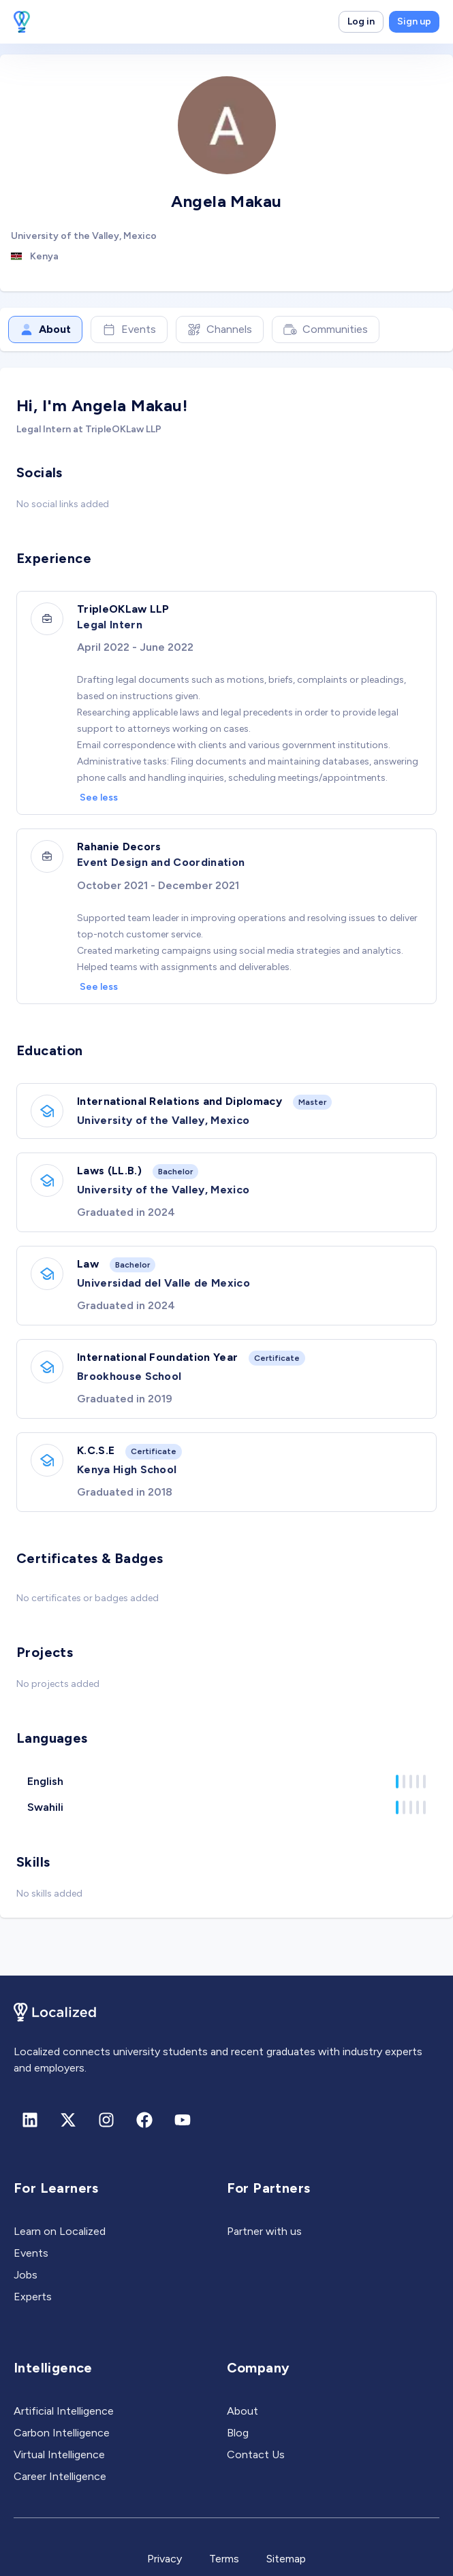 The height and width of the screenshot is (2576, 453). What do you see at coordinates (45, 329) in the screenshot?
I see `About` at bounding box center [45, 329].